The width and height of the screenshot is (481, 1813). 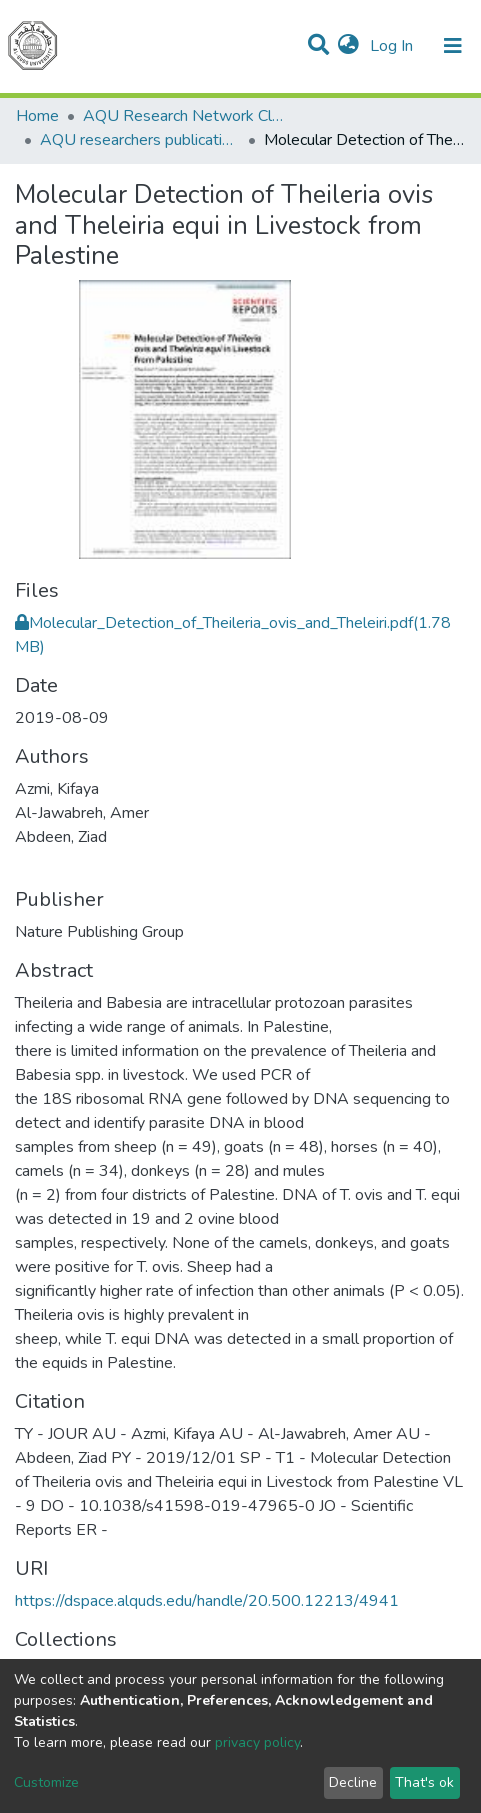 I want to click on Decline, so click(x=353, y=1782).